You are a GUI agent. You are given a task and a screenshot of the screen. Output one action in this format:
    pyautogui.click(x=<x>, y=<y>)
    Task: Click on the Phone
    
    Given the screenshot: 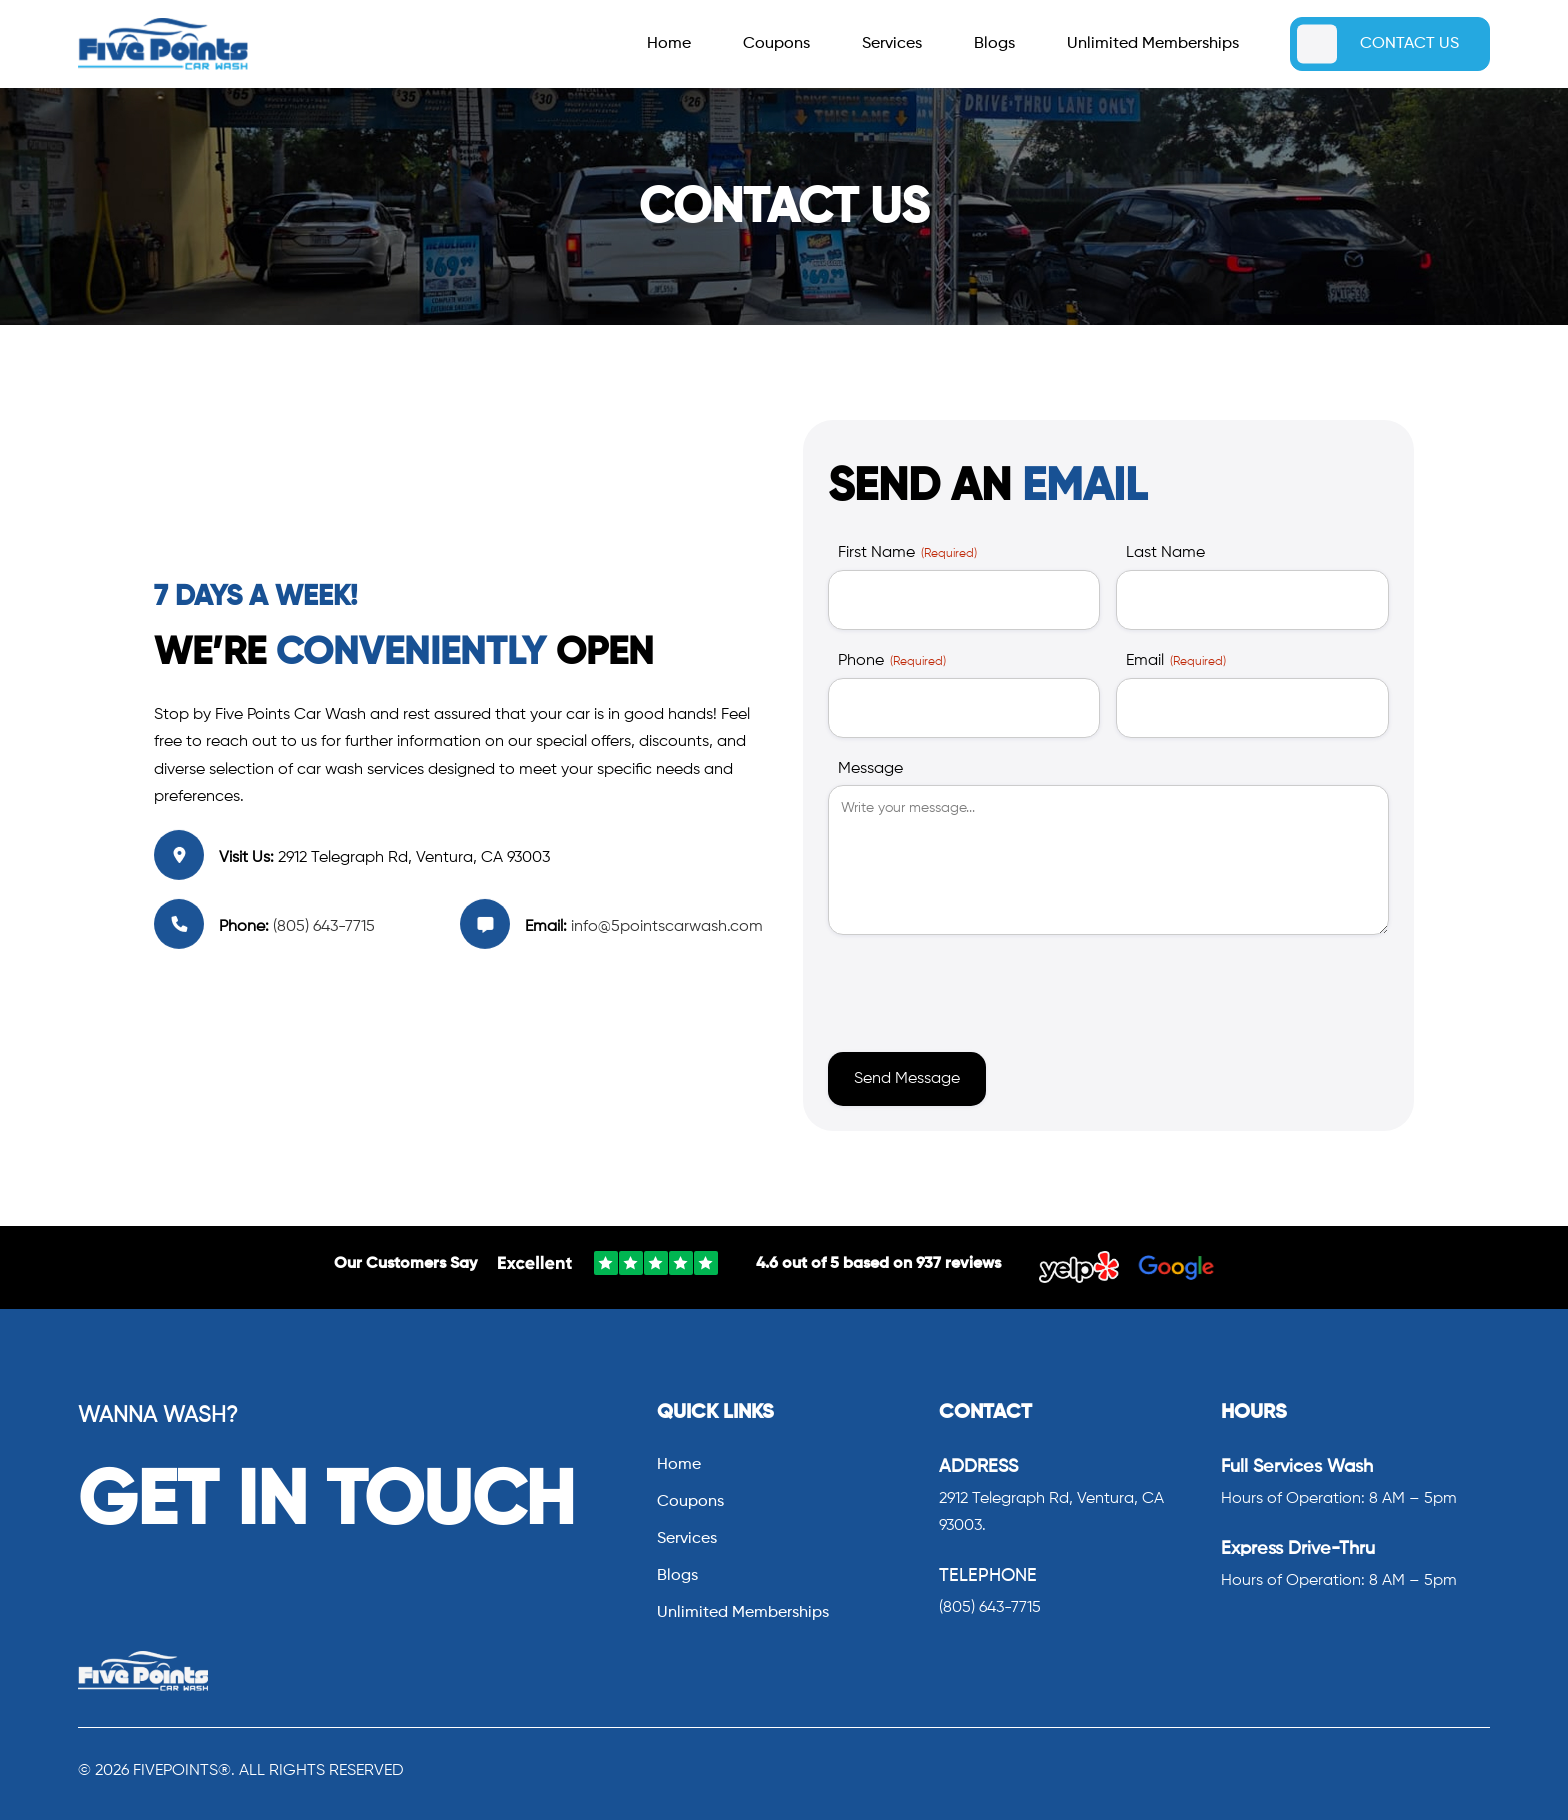 What is the action you would take?
    pyautogui.click(x=892, y=662)
    